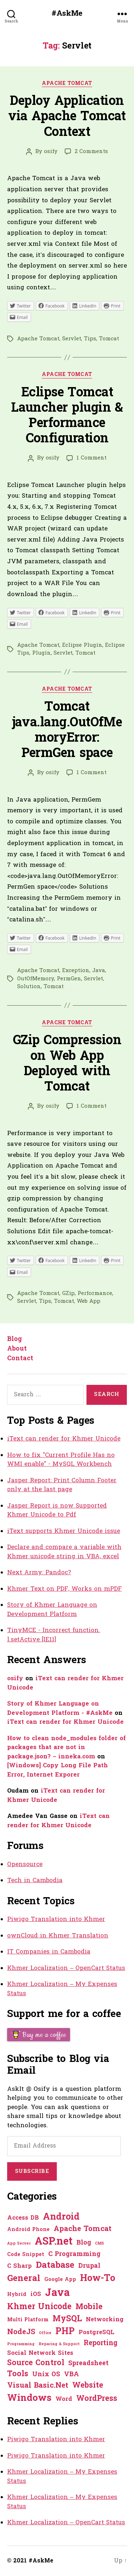 This screenshot has height=2576, width=134. I want to click on Drupal [Drupal (3 items)], so click(89, 2266).